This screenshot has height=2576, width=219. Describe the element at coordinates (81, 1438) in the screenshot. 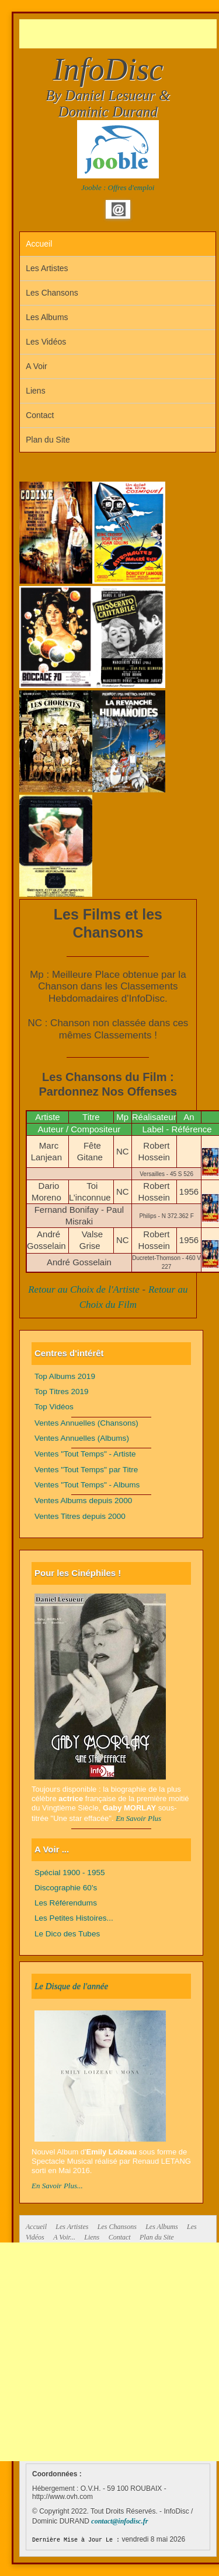

I see `Ventes Annuelles (Albums)` at that location.